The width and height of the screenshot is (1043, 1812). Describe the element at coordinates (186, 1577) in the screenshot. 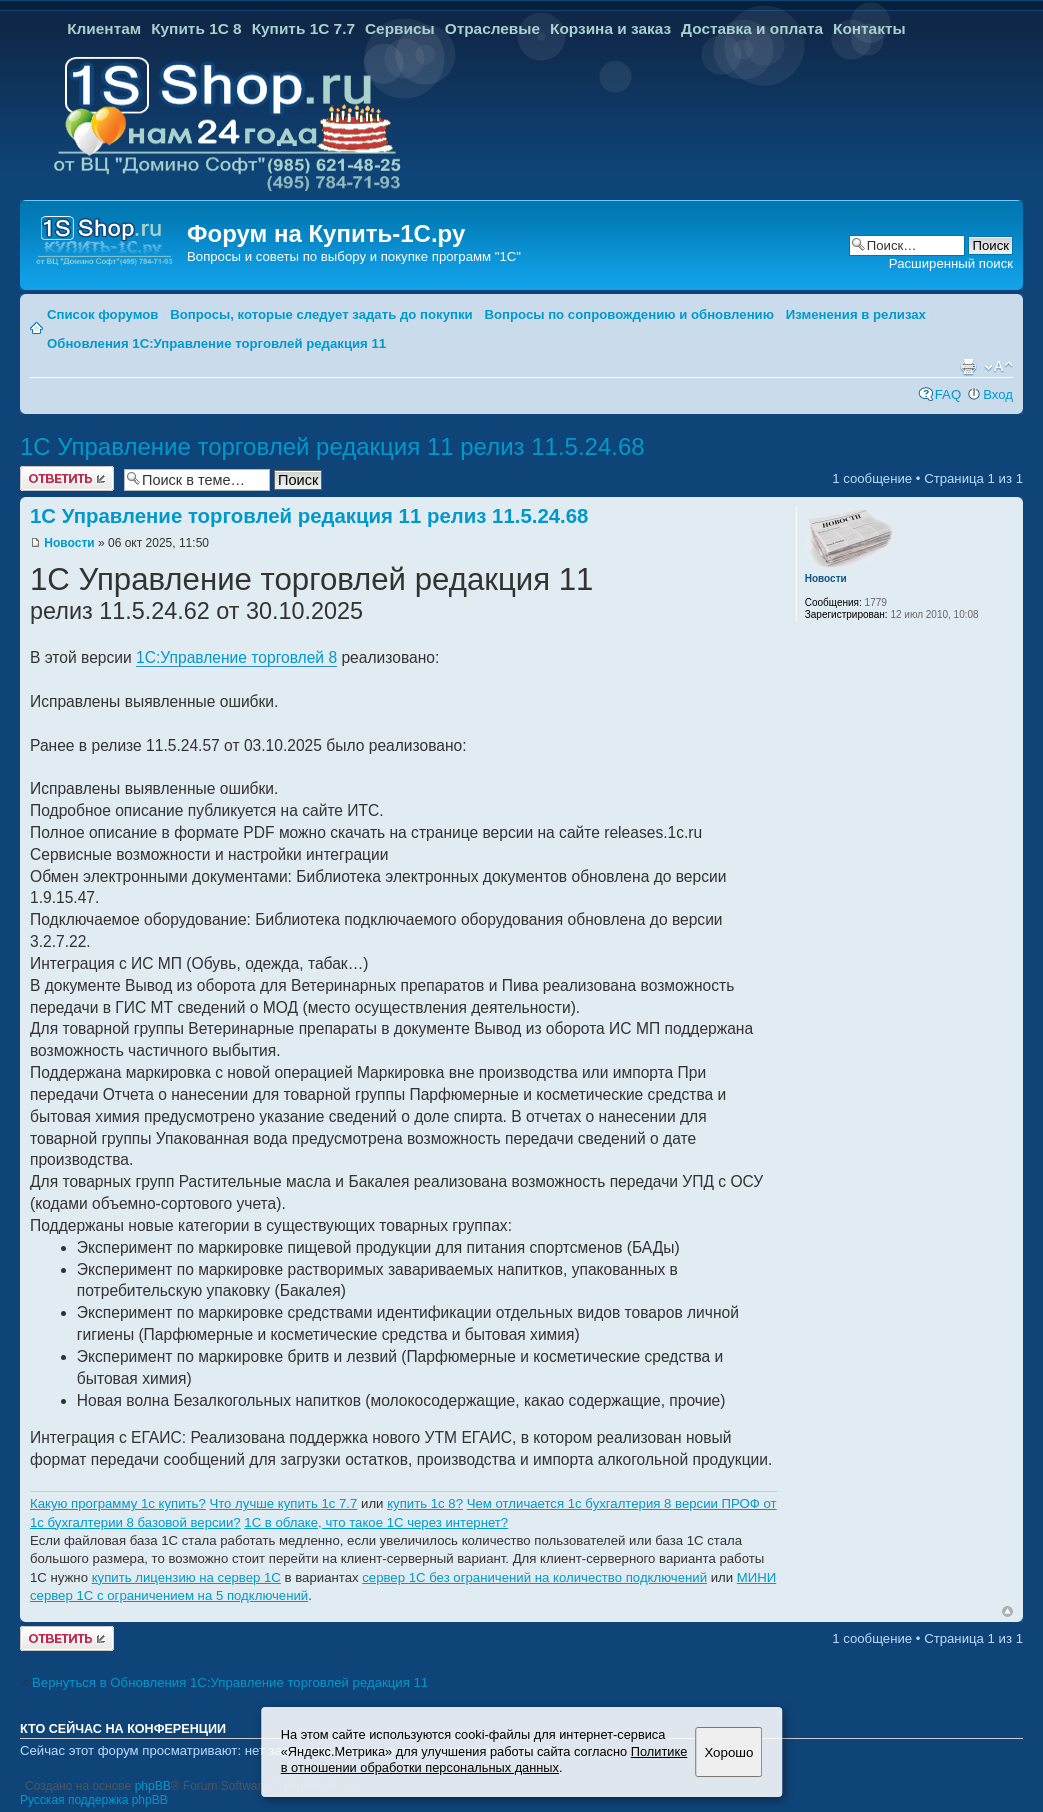

I see `купить лицензию на сервер 1С` at that location.